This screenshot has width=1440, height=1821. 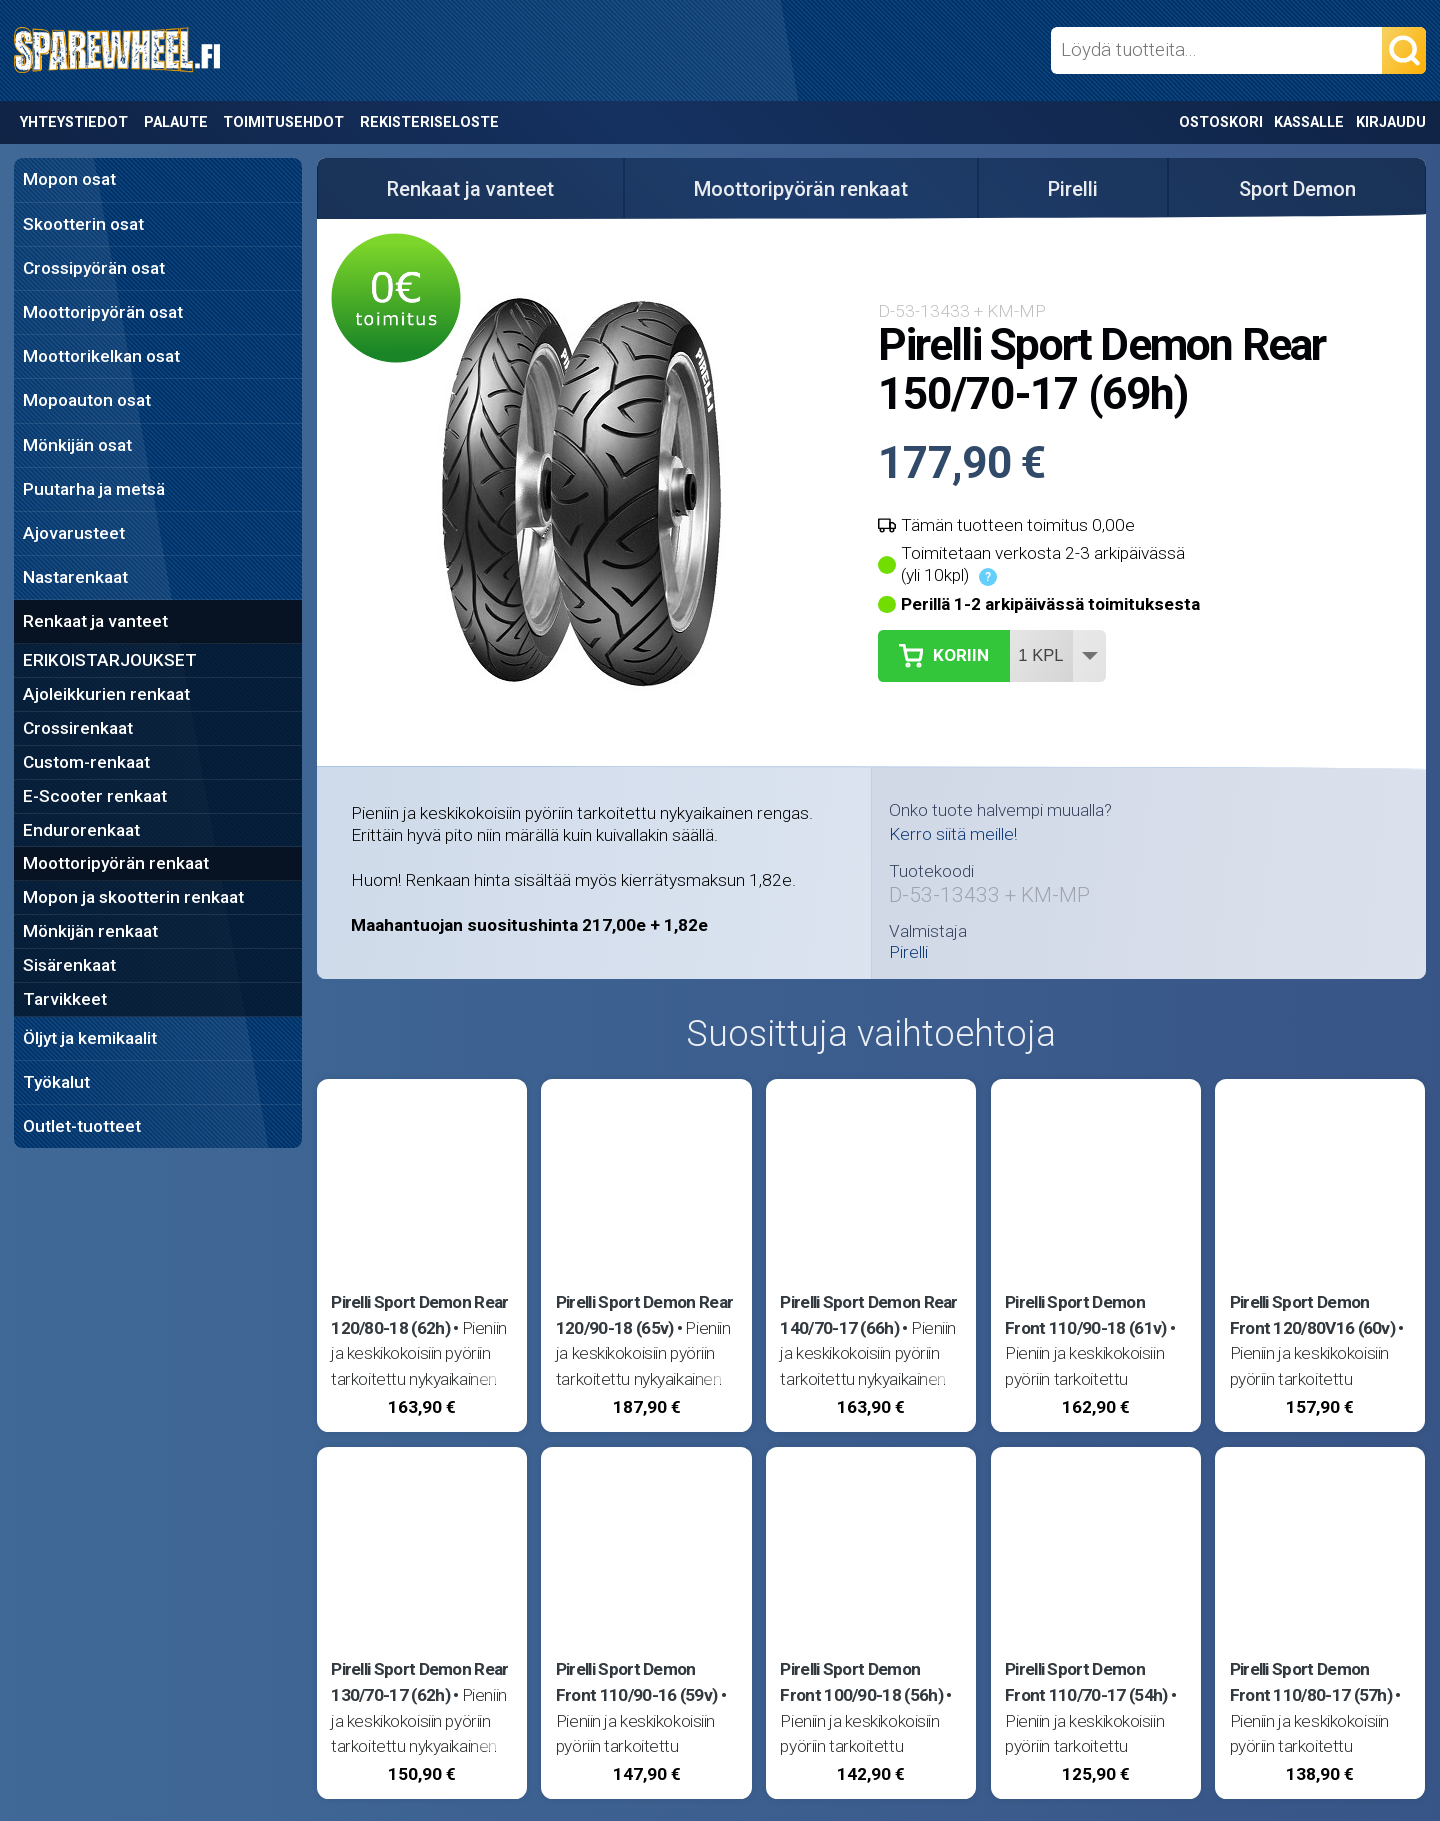 I want to click on Moottoripyörän renkaat, so click(x=116, y=863).